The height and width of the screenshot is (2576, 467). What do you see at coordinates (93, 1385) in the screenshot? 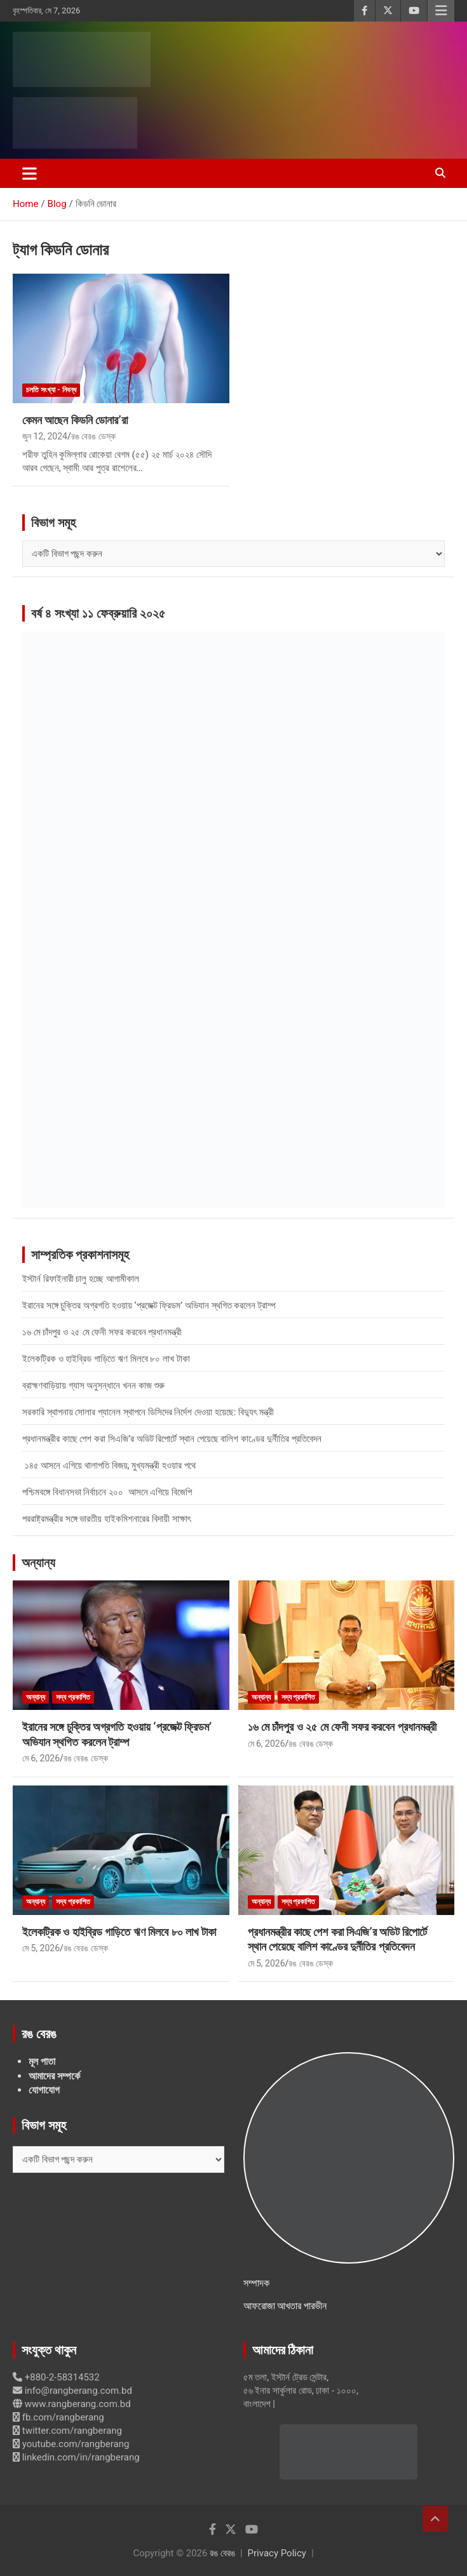
I see `ব্রাহ্মণবাড়িয়ায় গ্যাস অনুসন্ধানে খনন কাজ শুরু` at bounding box center [93, 1385].